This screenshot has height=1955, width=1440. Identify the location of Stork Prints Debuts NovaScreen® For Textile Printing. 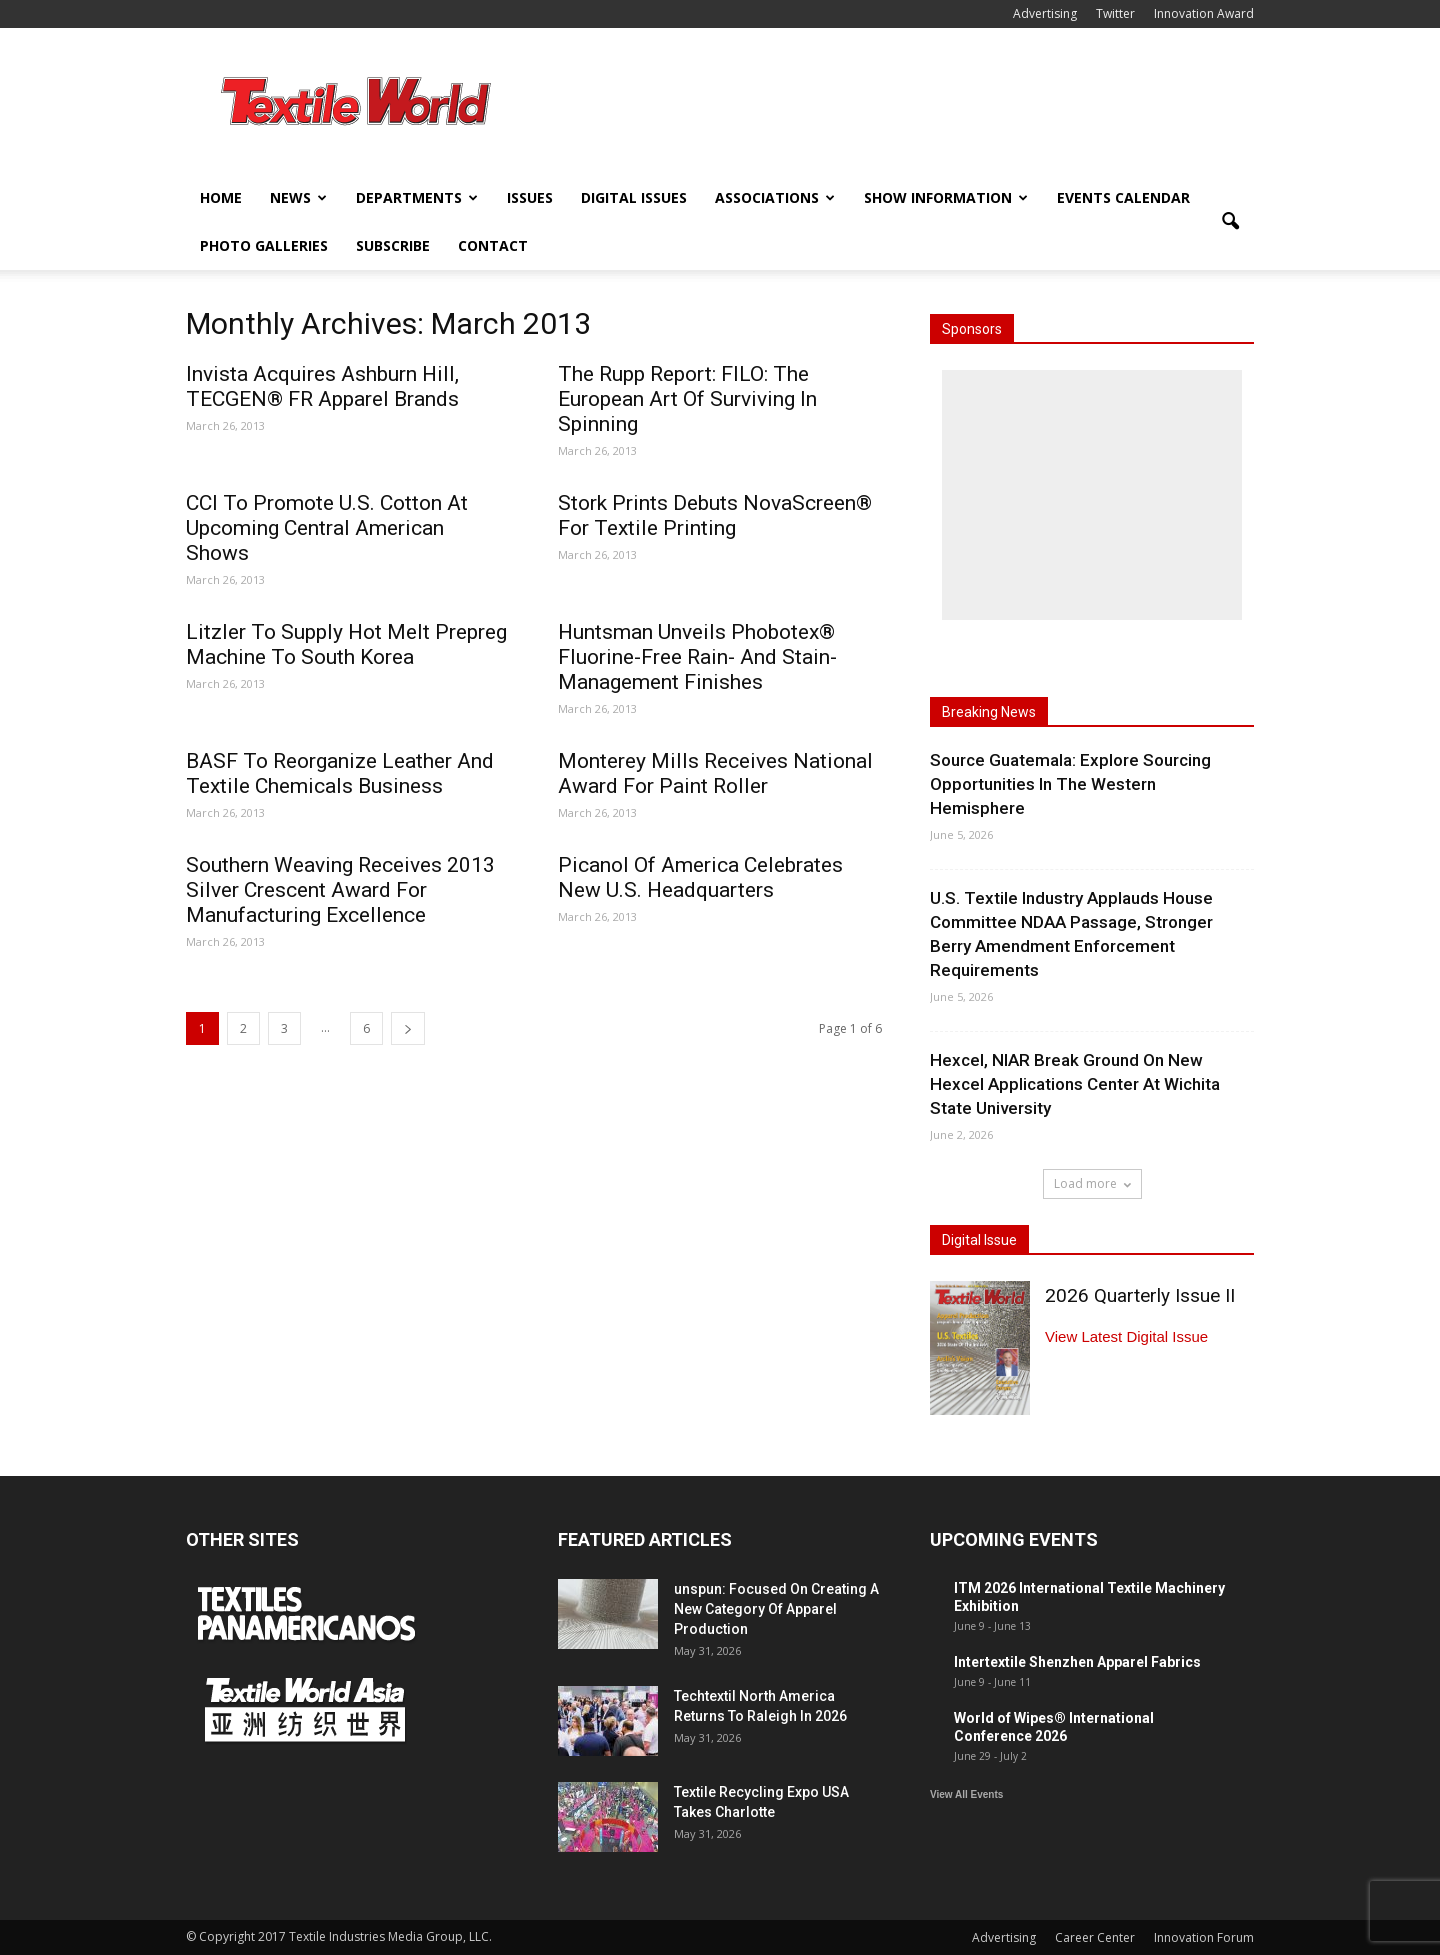
(715, 515).